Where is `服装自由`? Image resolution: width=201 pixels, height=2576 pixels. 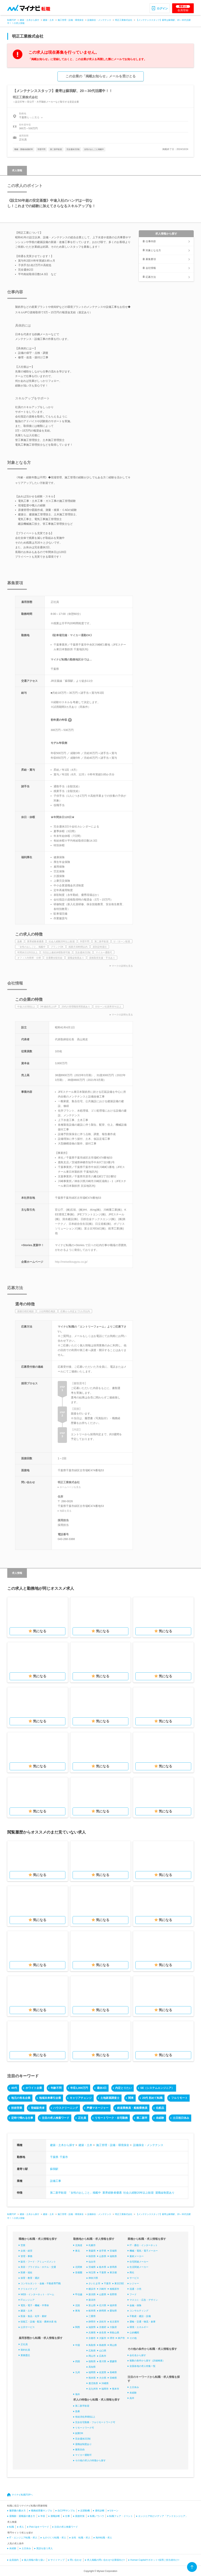 服装自由 is located at coordinates (80, 2449).